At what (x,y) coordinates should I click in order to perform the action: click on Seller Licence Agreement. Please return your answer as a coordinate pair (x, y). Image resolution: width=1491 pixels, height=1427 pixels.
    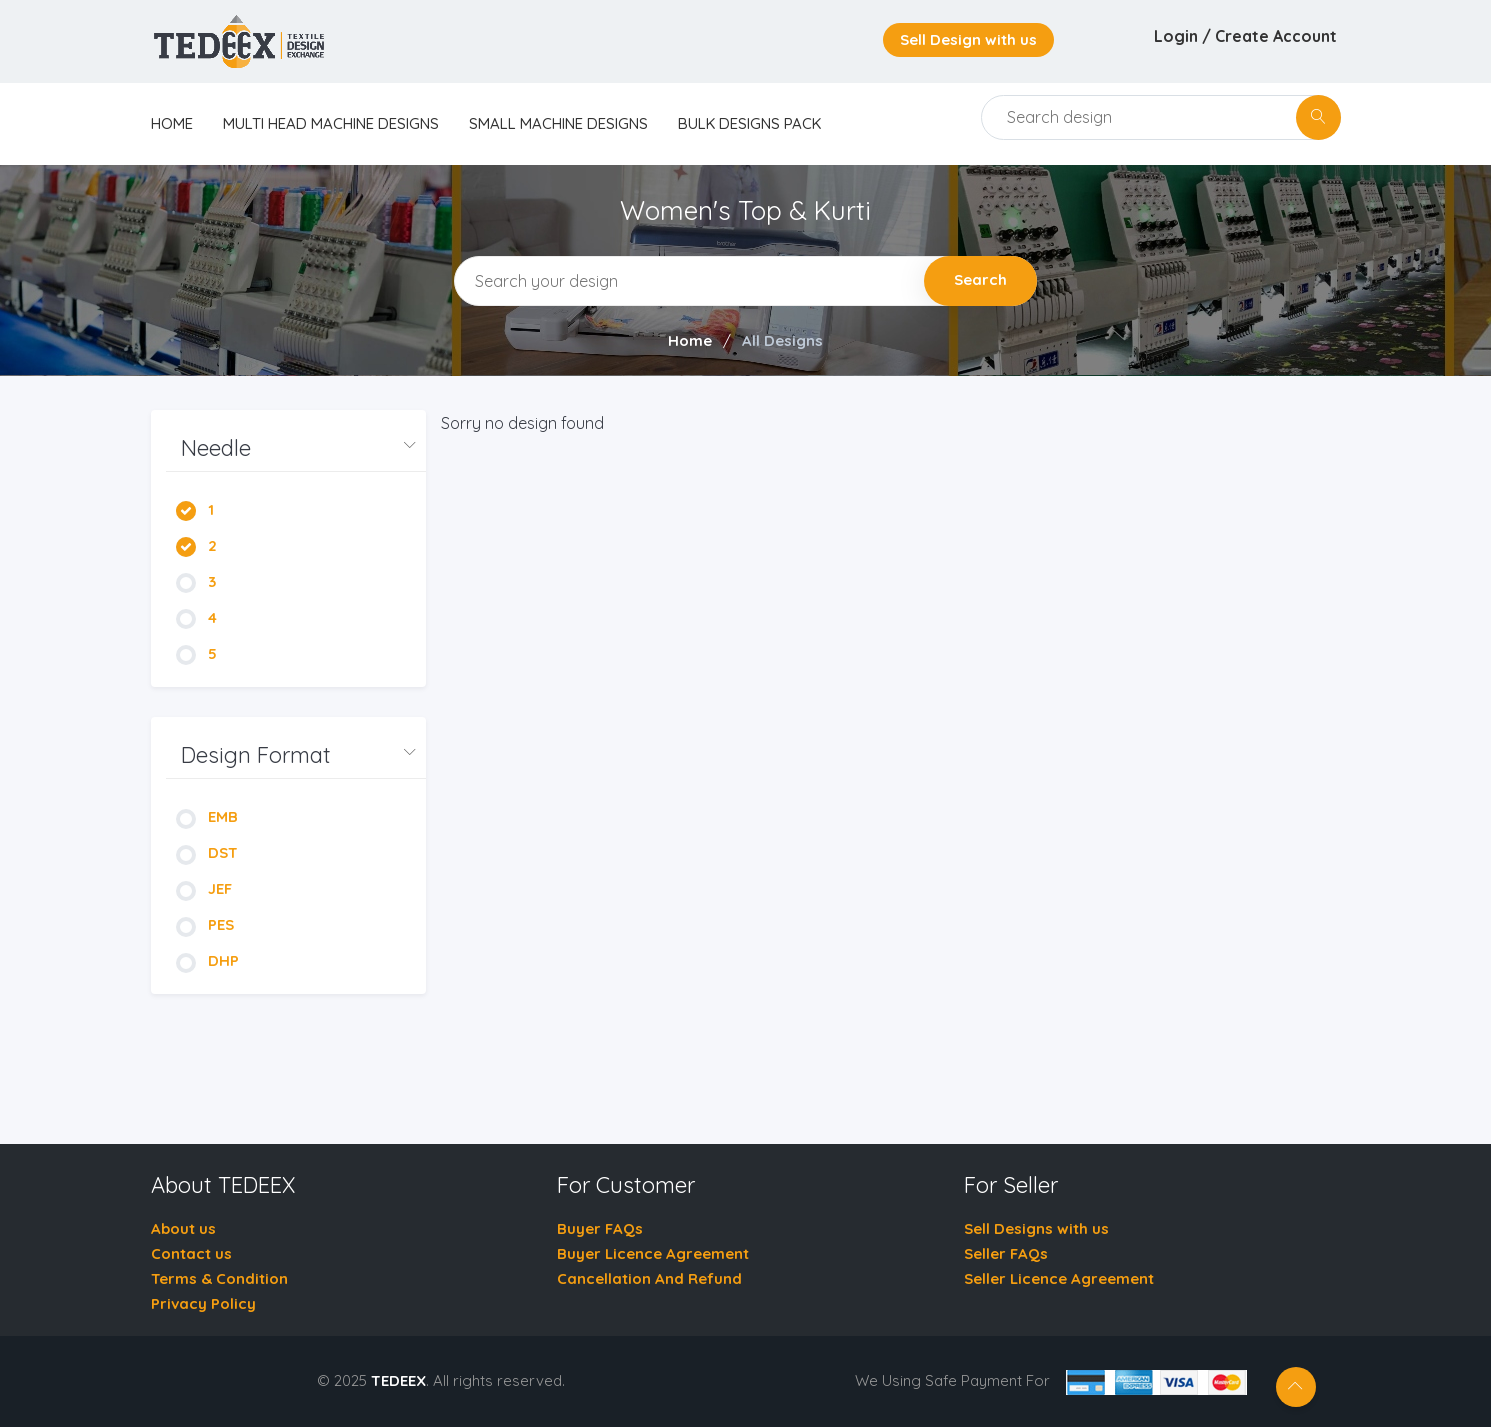
    Looking at the image, I should click on (1059, 1278).